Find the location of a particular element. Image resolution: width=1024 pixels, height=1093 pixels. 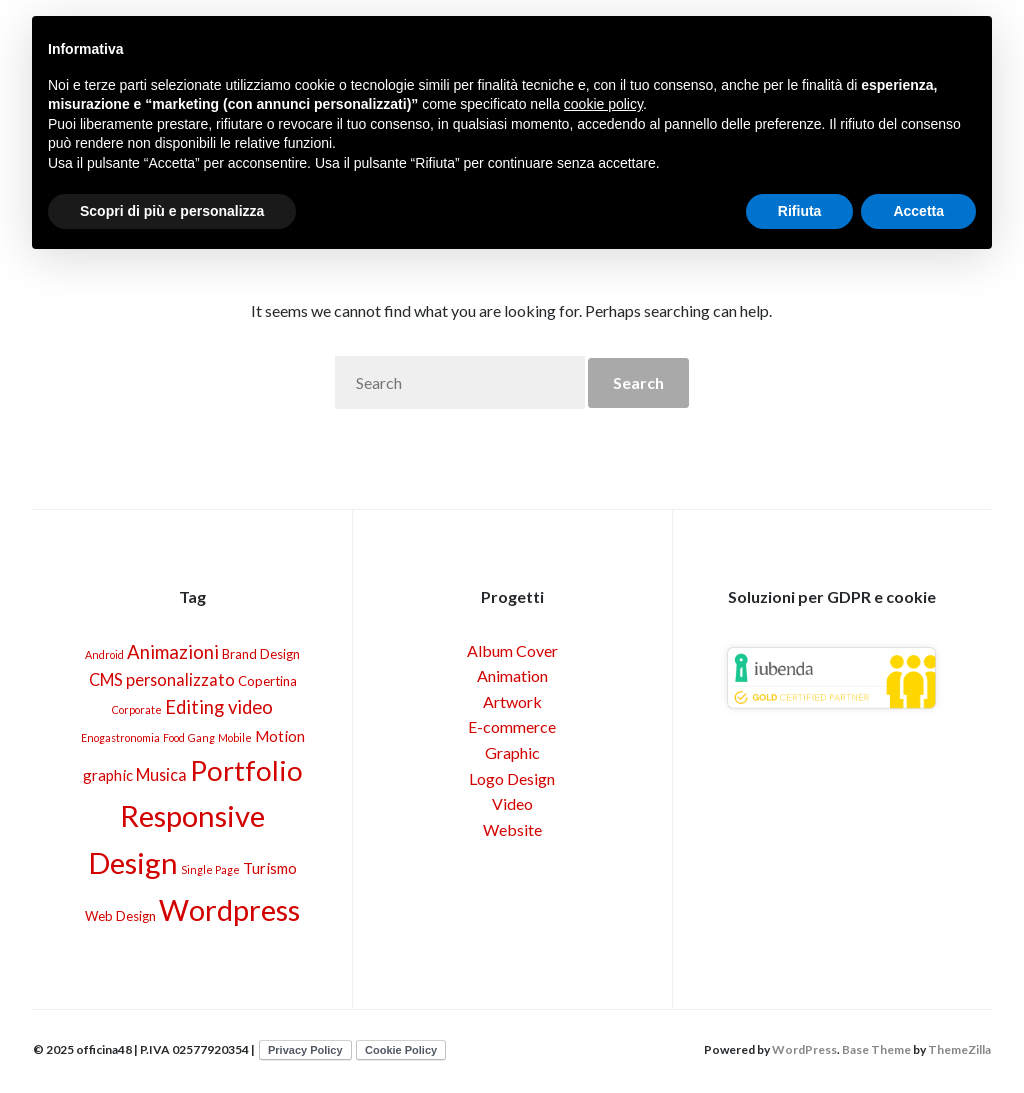

CMS personalizzato [CMS personalizzato (4 elementi)] is located at coordinates (162, 679).